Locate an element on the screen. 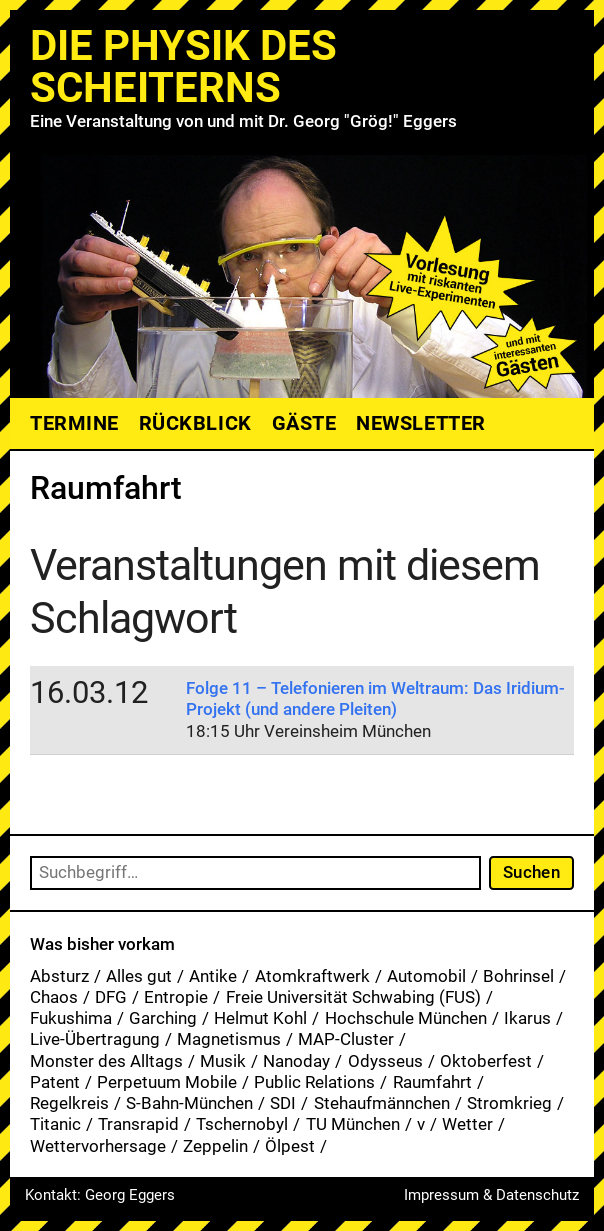  Titanic [Titanic (1 Eintrag)] is located at coordinates (55, 1124).